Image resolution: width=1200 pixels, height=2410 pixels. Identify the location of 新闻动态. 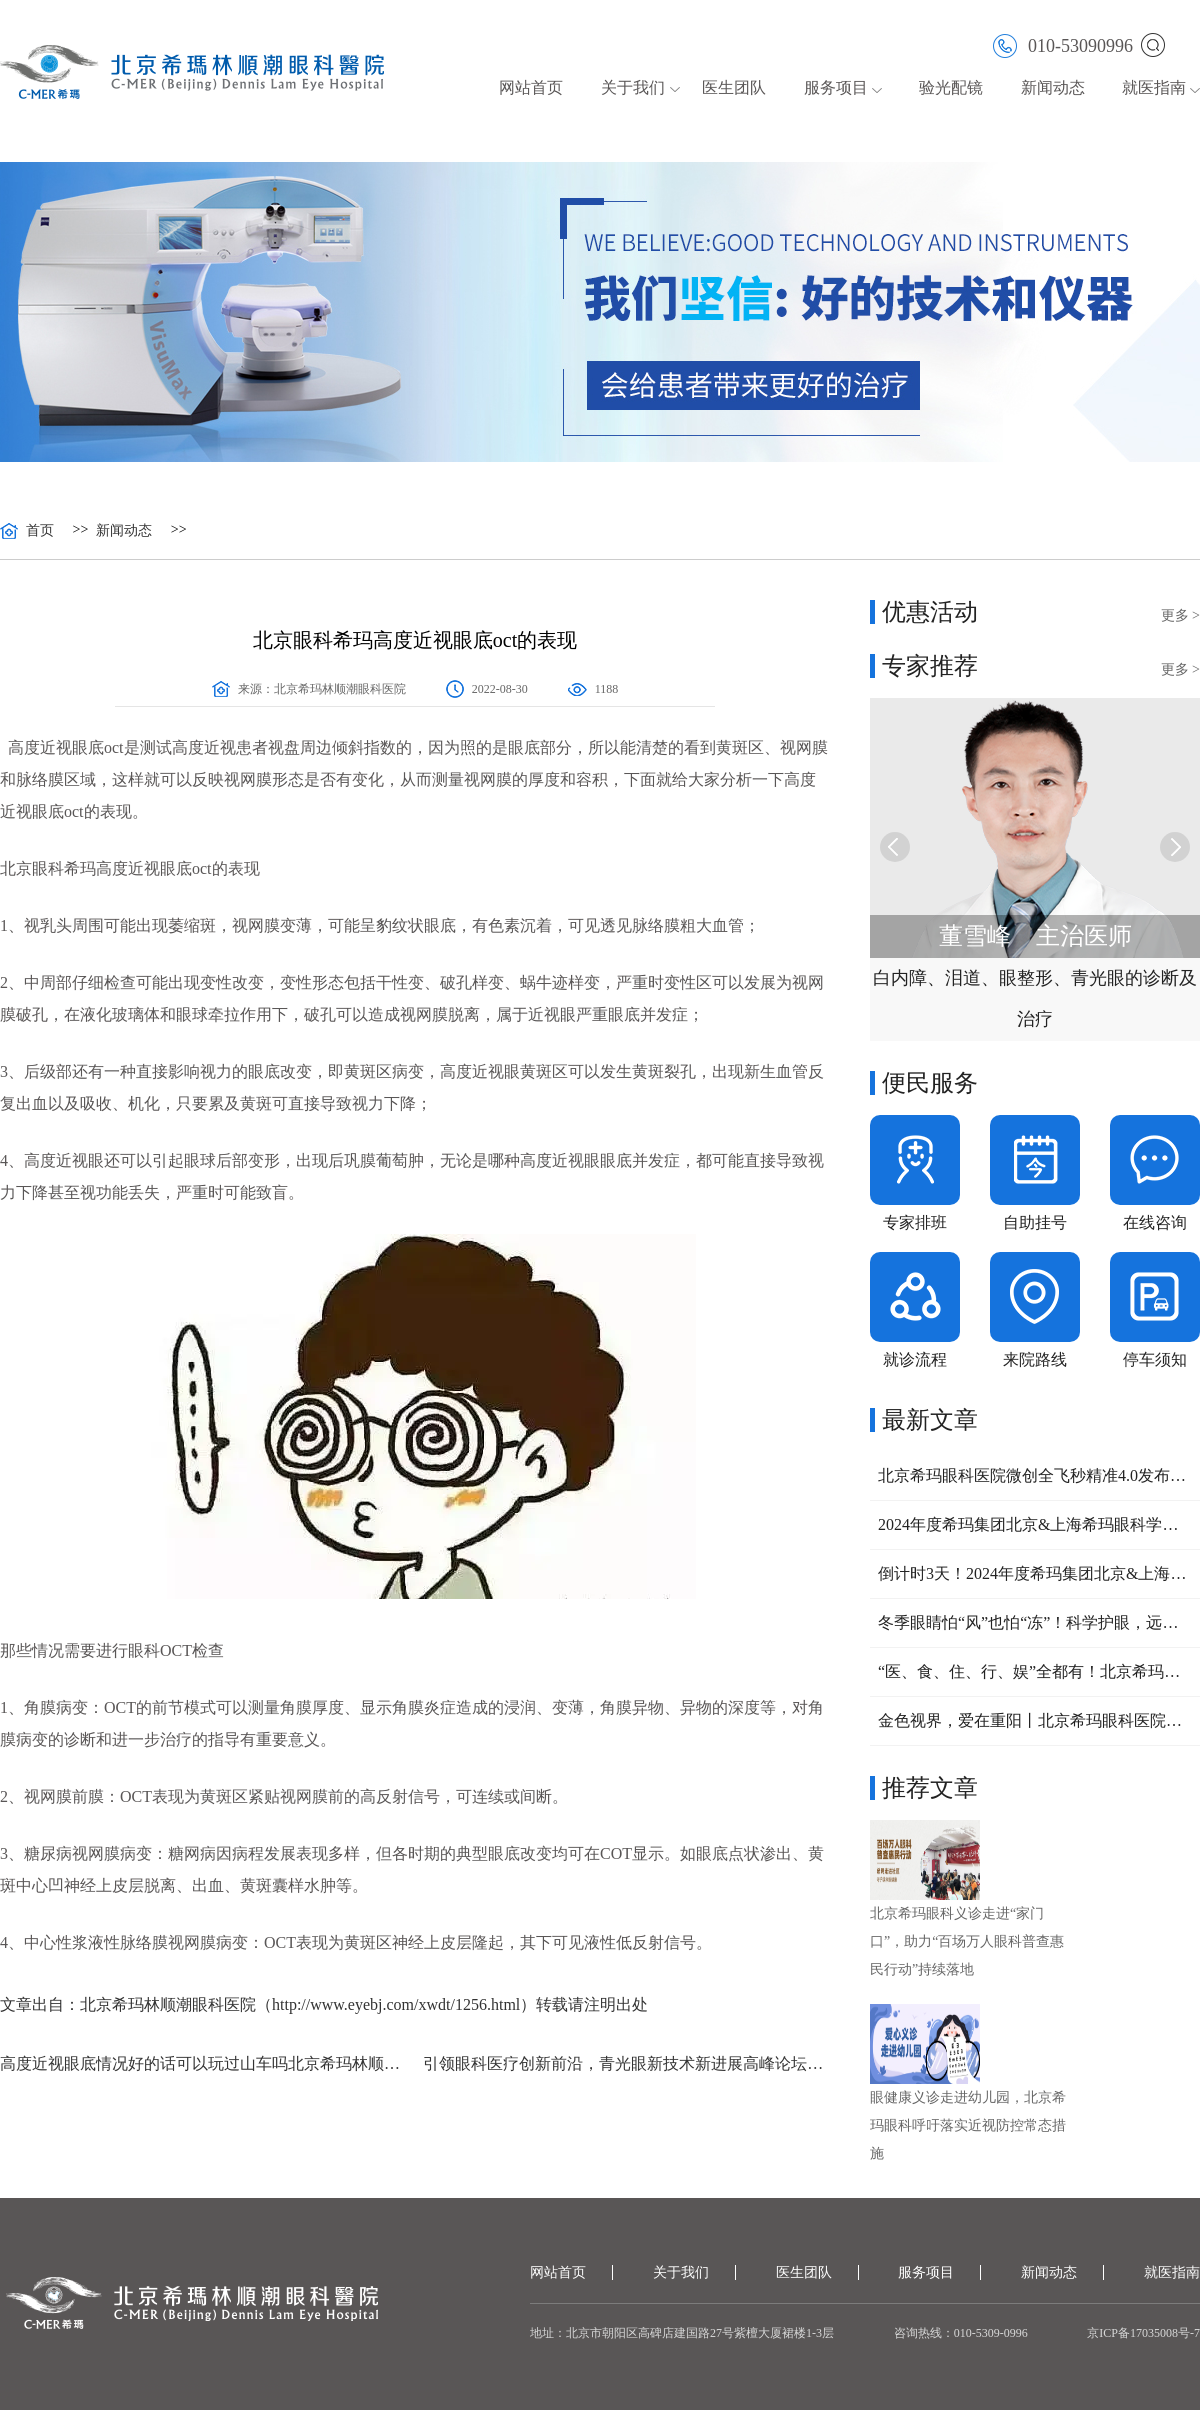
(1053, 87).